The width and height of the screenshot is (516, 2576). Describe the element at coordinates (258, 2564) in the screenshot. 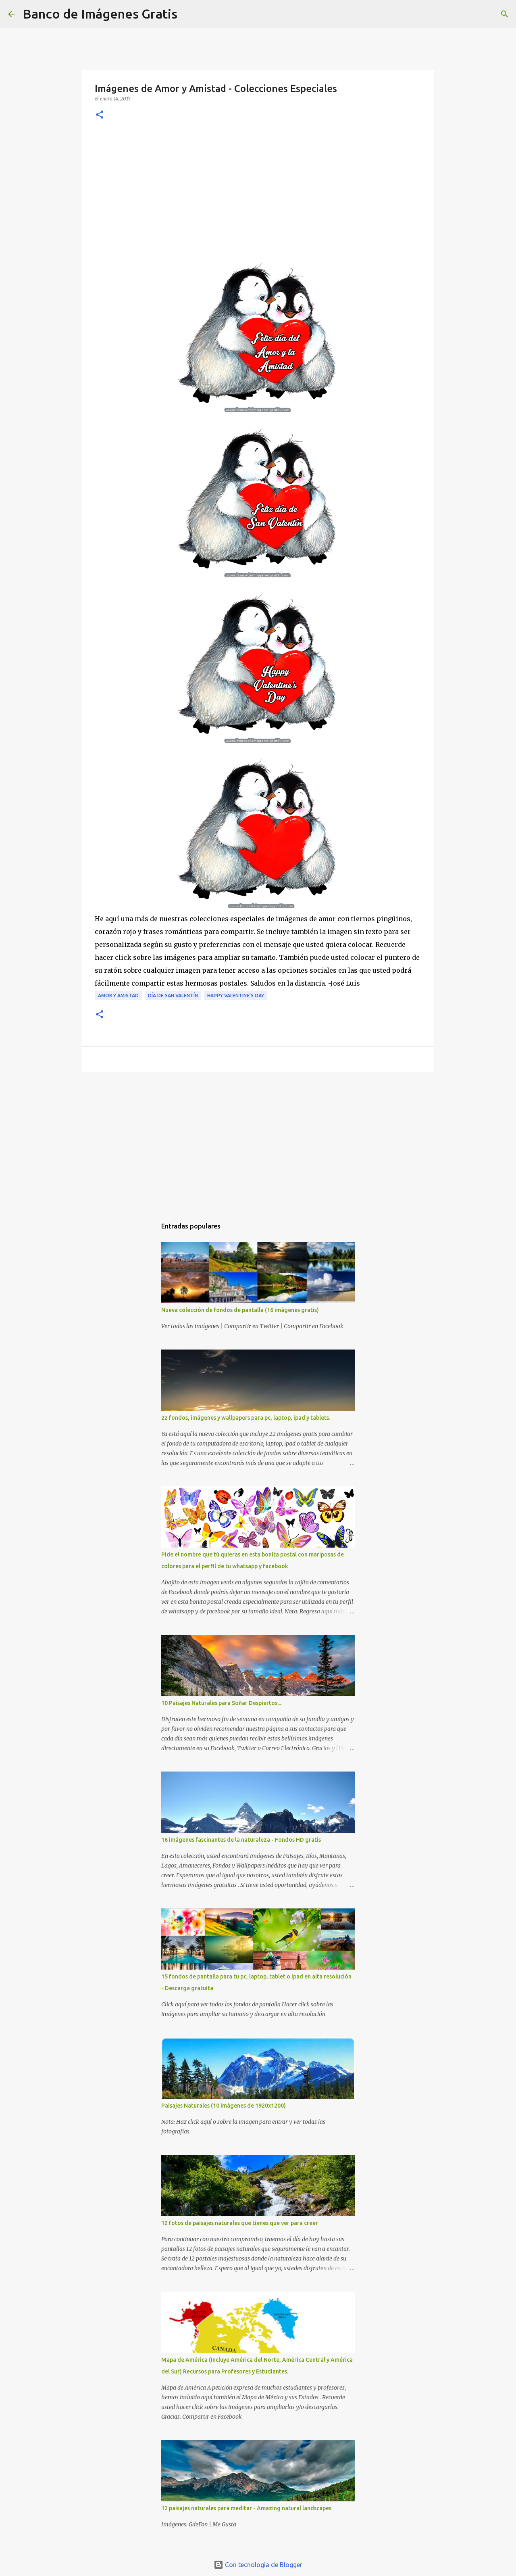

I see `Con tecnología de Blogger` at that location.